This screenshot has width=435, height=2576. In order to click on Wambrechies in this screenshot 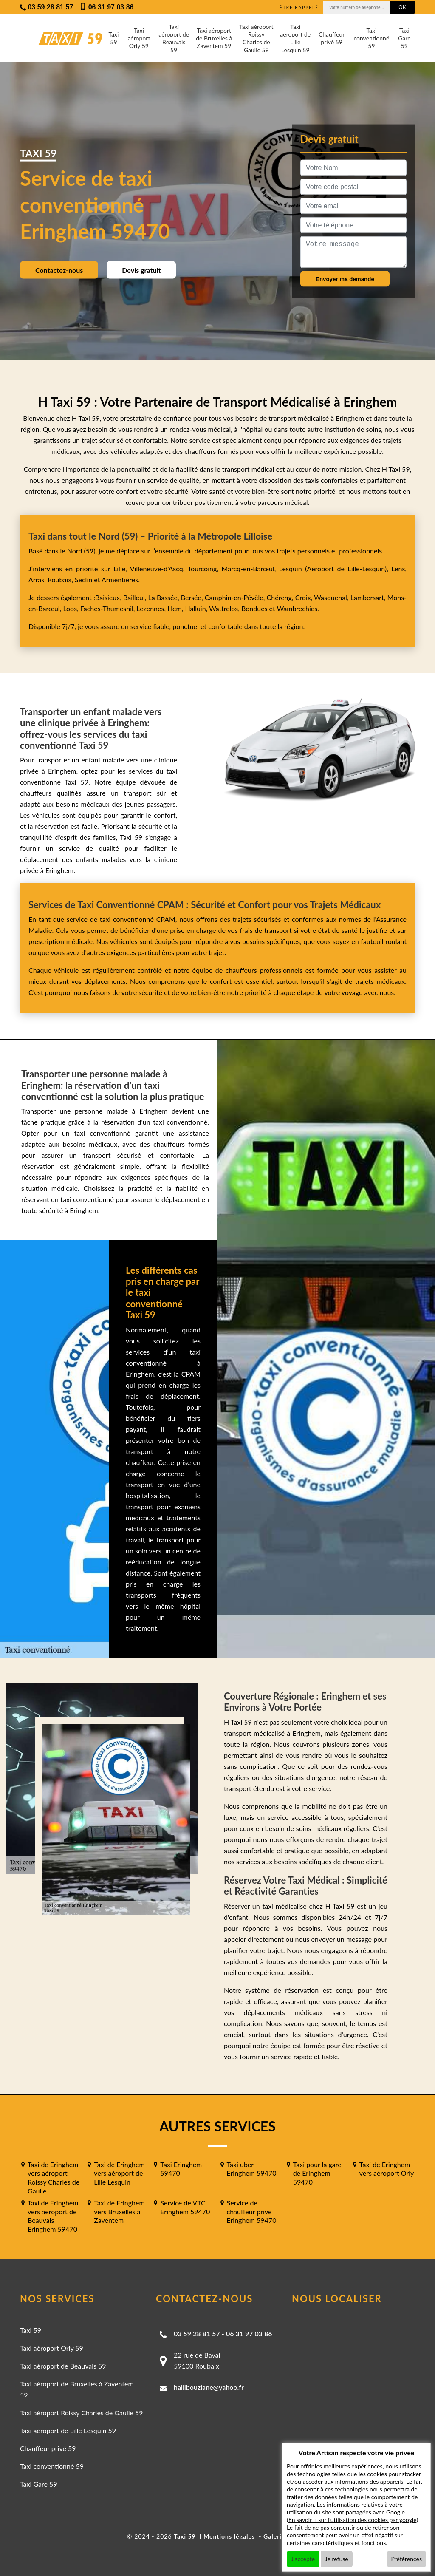, I will do `click(296, 608)`.